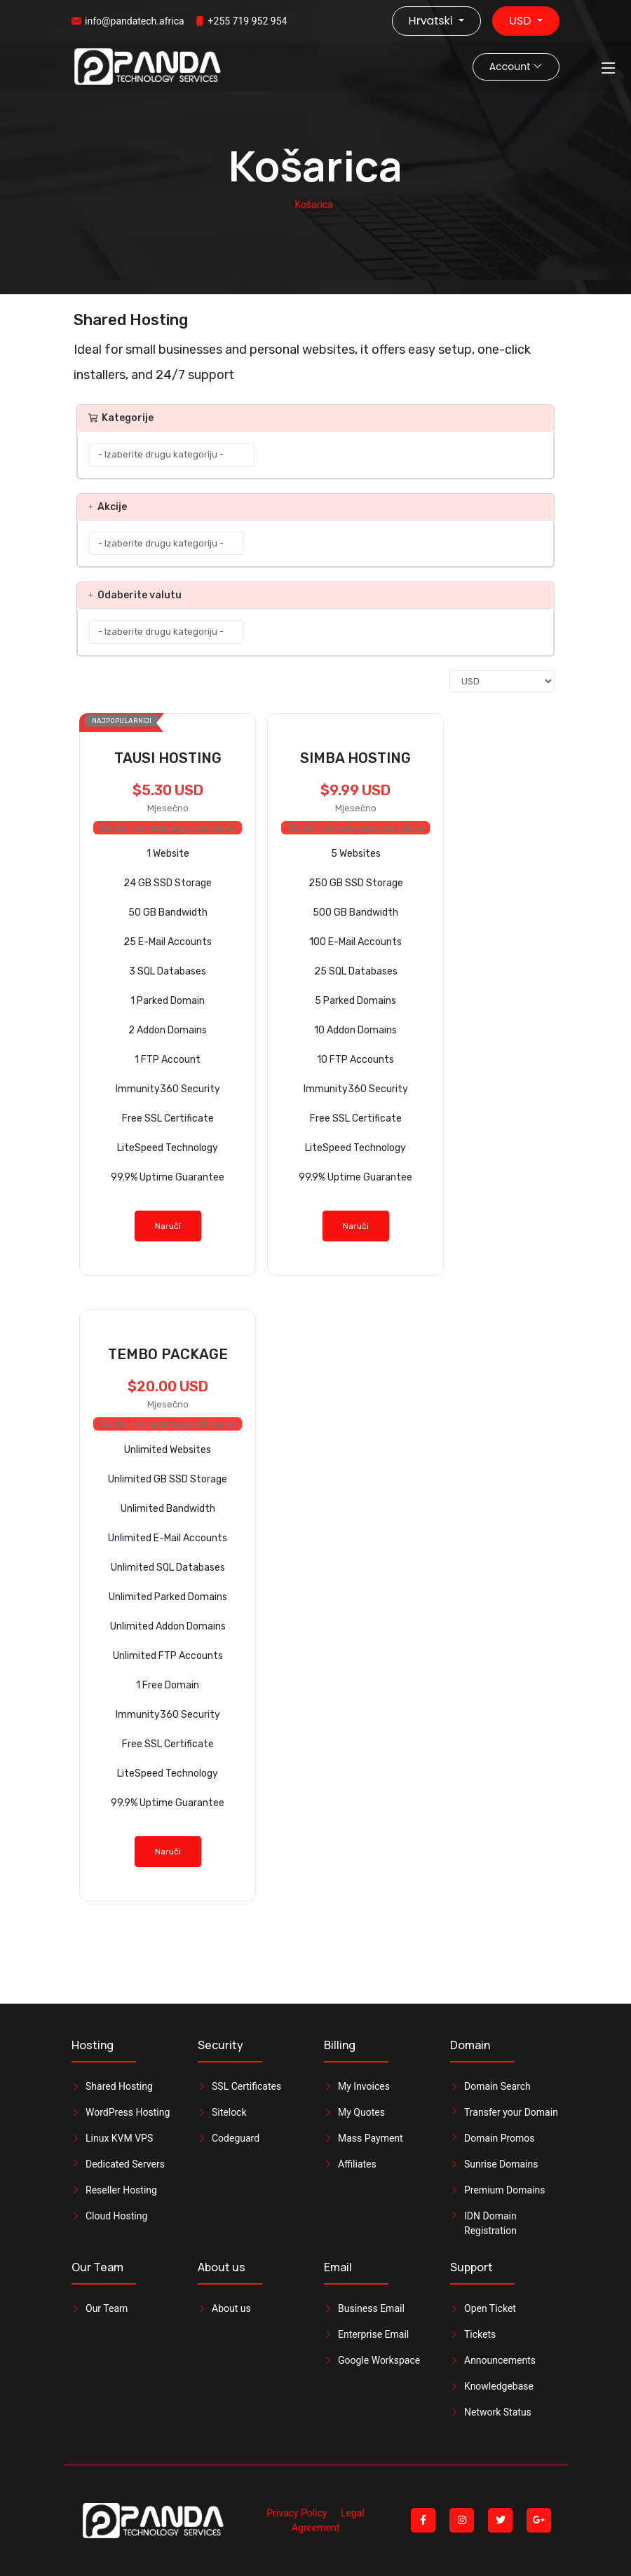 This screenshot has height=2576, width=631. I want to click on About us, so click(231, 2308).